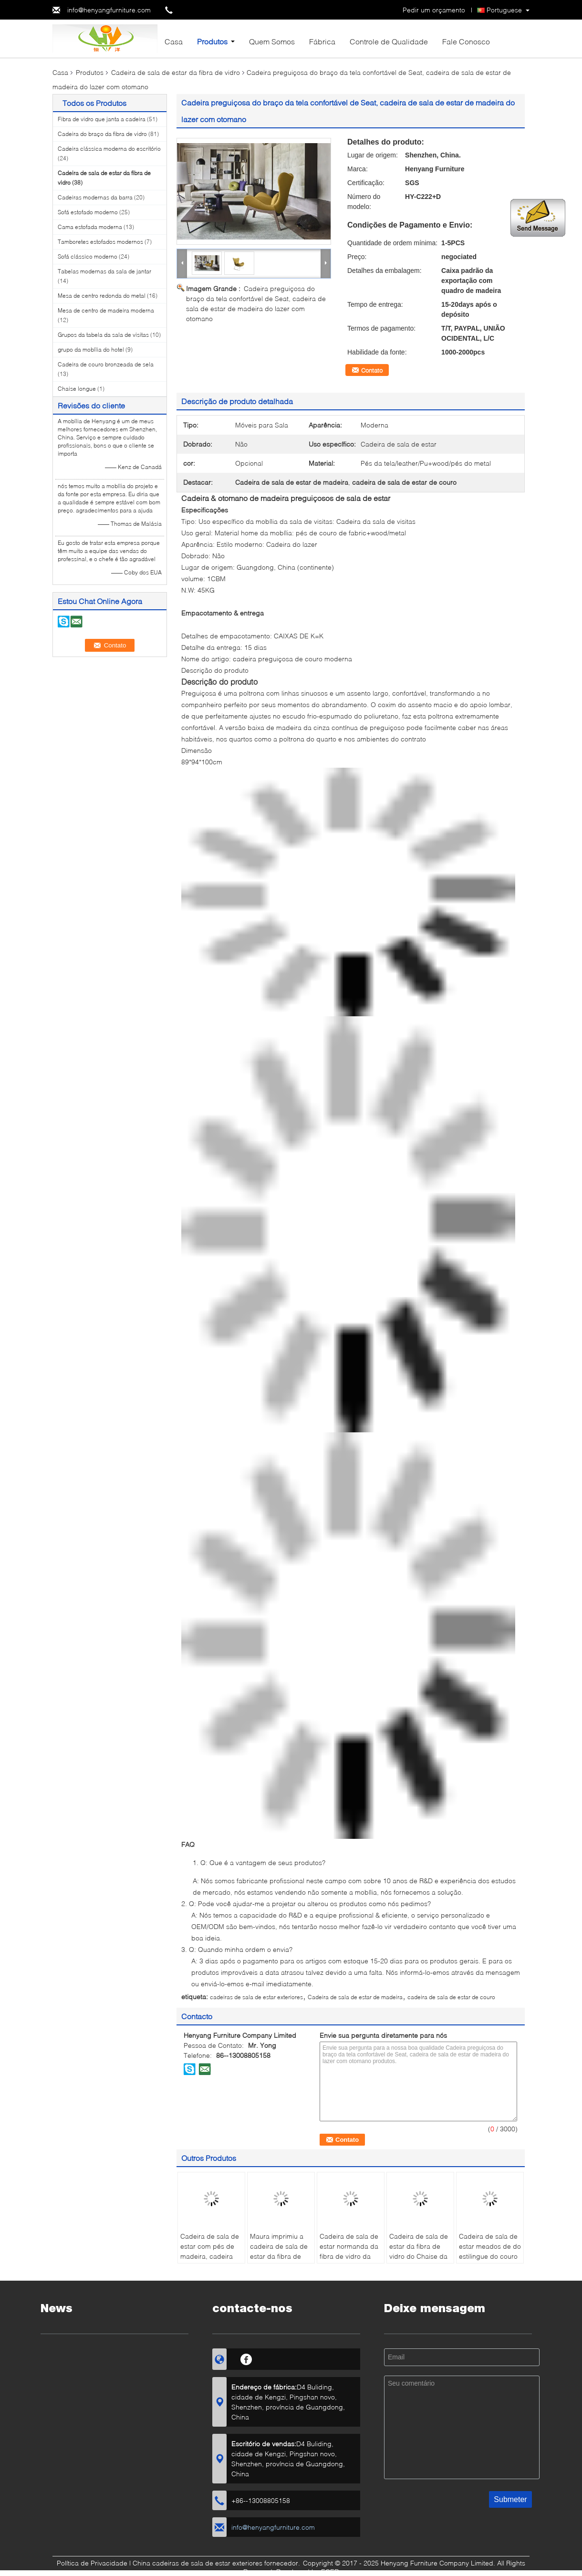 This screenshot has height=2576, width=582. What do you see at coordinates (102, 133) in the screenshot?
I see `Cadeira do braço da fibra de vidro` at bounding box center [102, 133].